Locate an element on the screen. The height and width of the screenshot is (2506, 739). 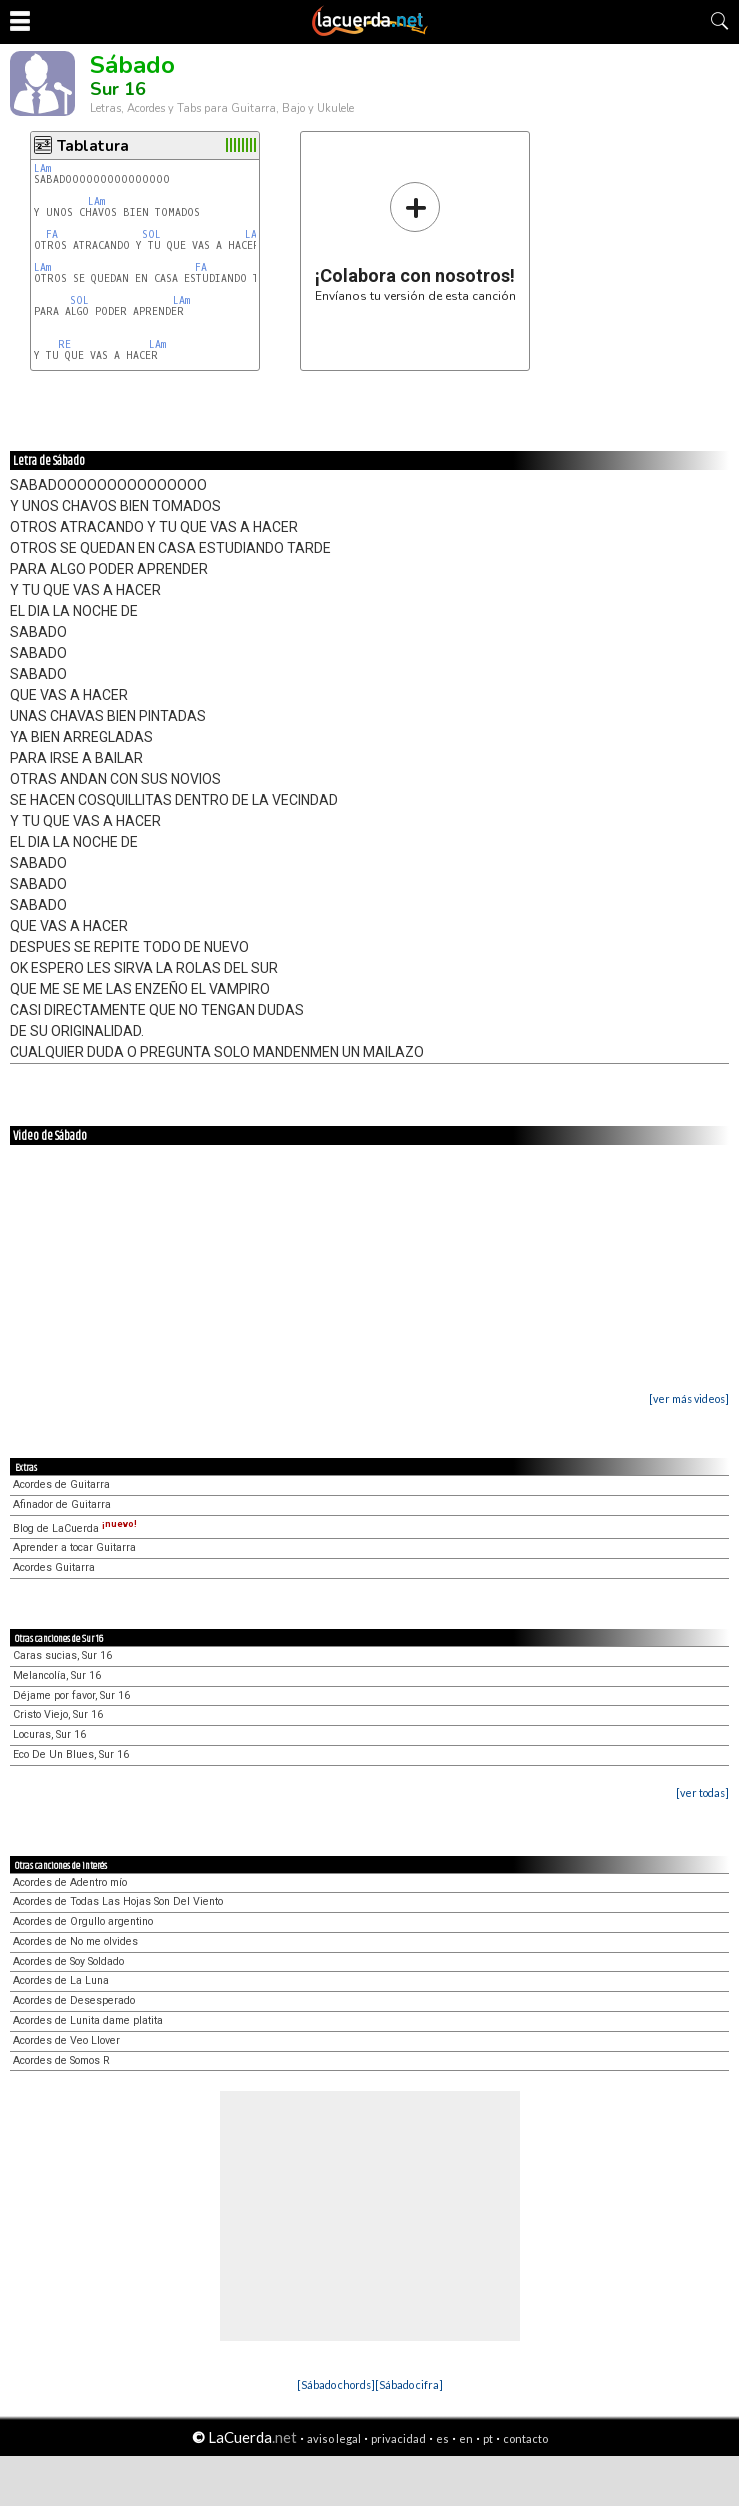
Sur 16 is located at coordinates (118, 89).